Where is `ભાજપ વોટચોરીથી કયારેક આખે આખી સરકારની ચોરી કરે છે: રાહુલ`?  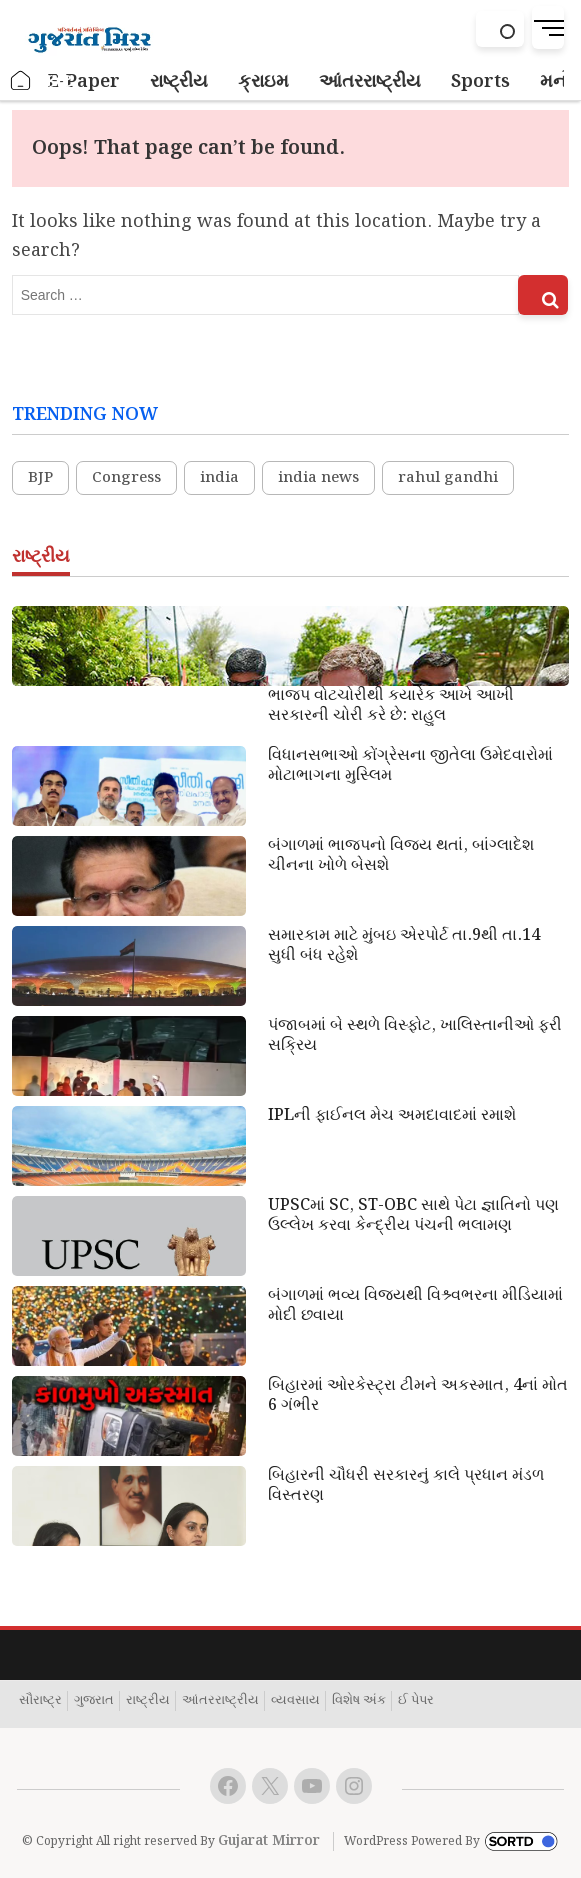 ભાજપ વોટચોરીથી કયારેક આખે આખી સરકારની ચોરી કરે છે: રાહુલ is located at coordinates (391, 706).